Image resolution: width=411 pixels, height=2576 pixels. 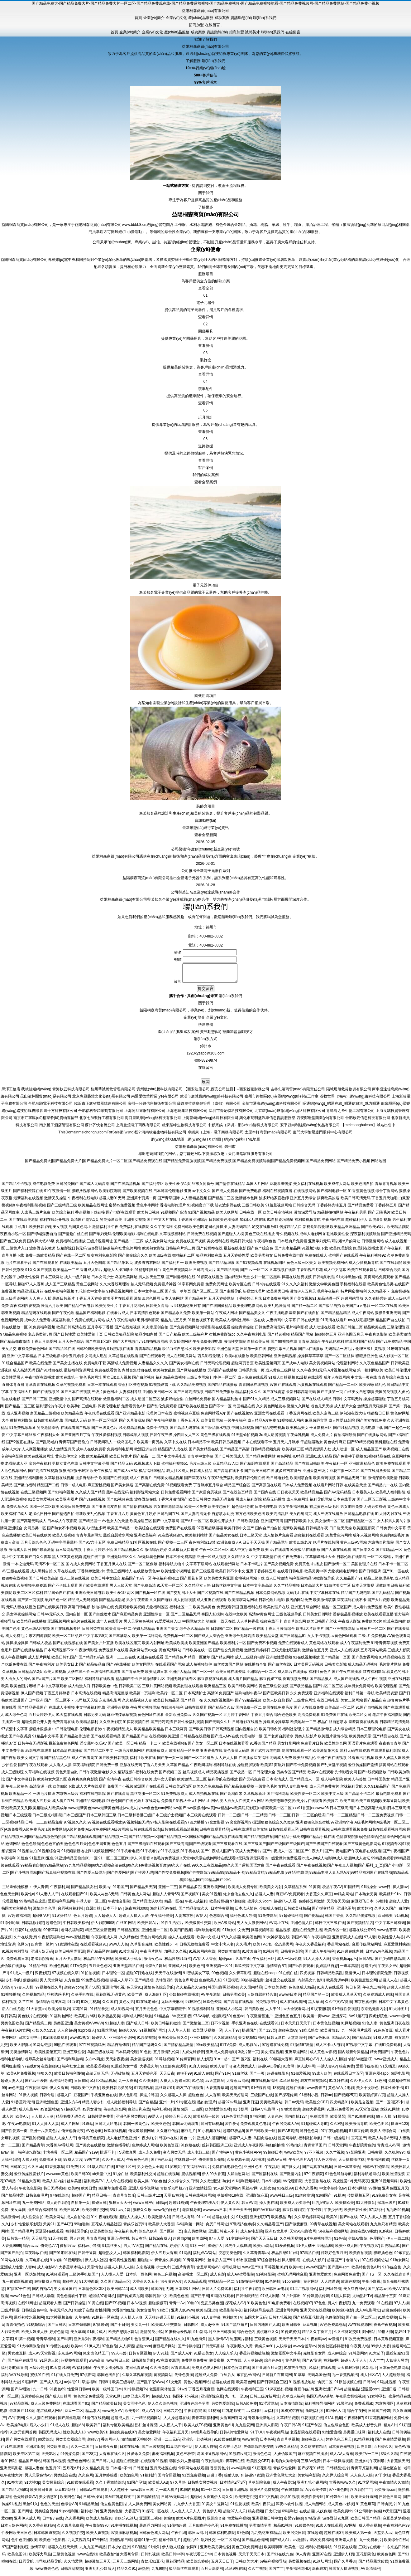 What do you see at coordinates (291, 1776) in the screenshot?
I see `另类专区国产精品` at bounding box center [291, 1776].